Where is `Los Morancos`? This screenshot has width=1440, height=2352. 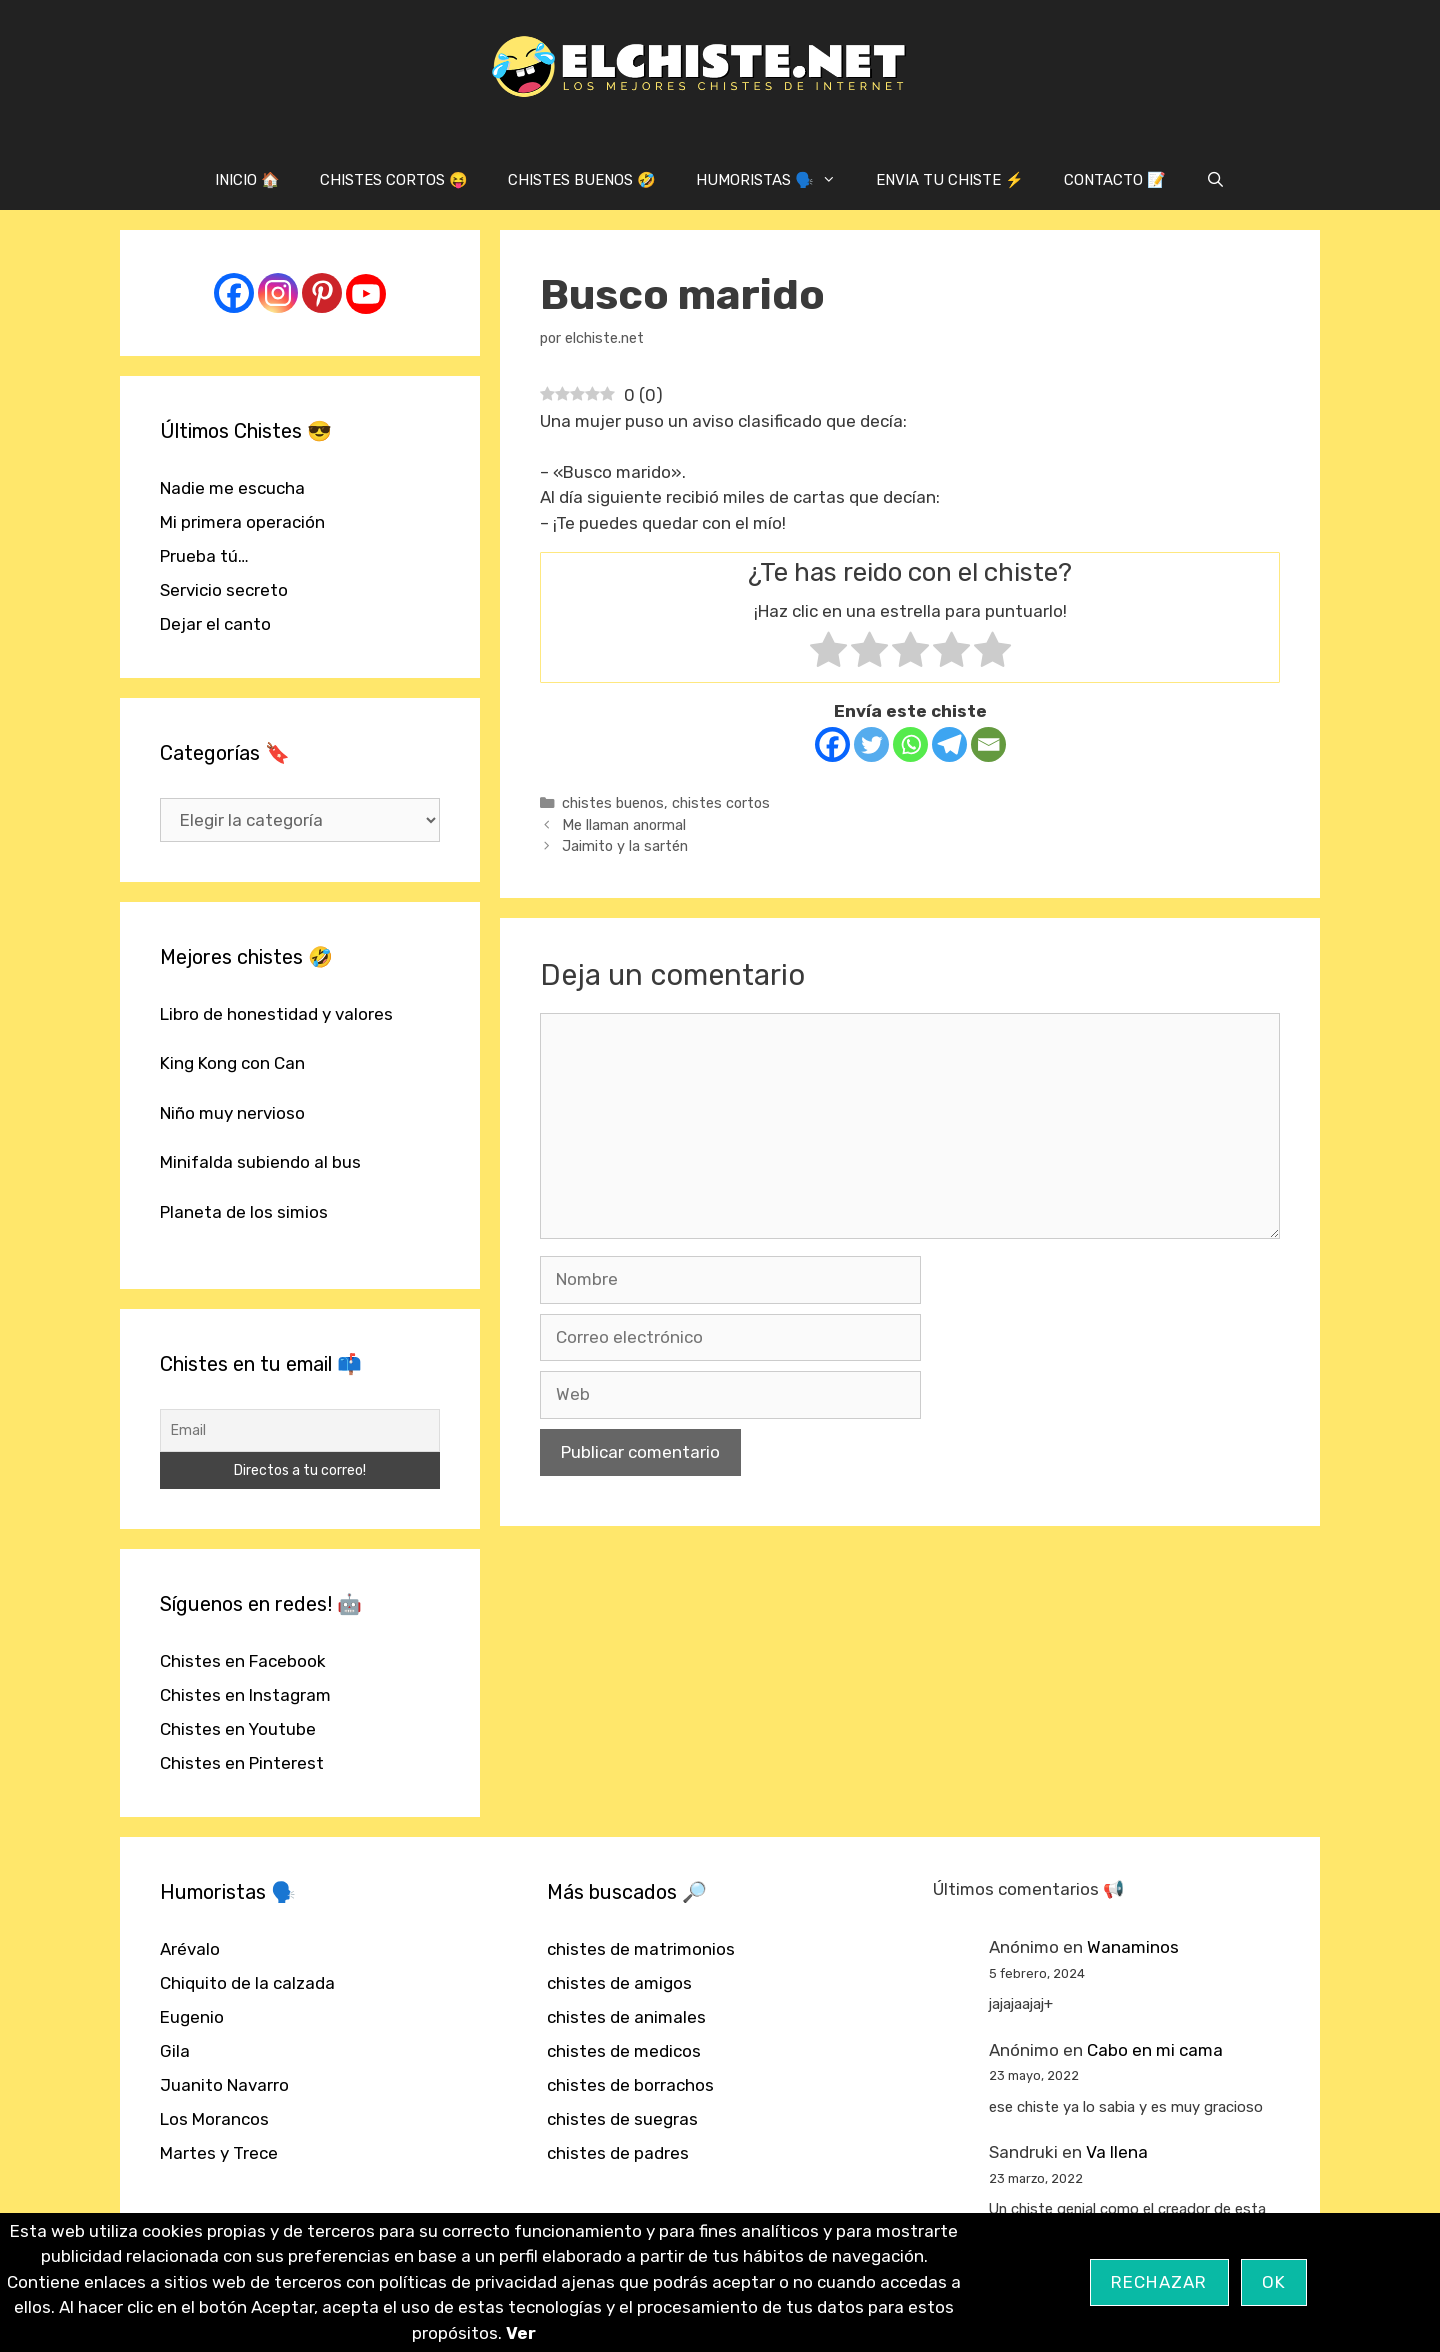
Los Morancos is located at coordinates (214, 2119).